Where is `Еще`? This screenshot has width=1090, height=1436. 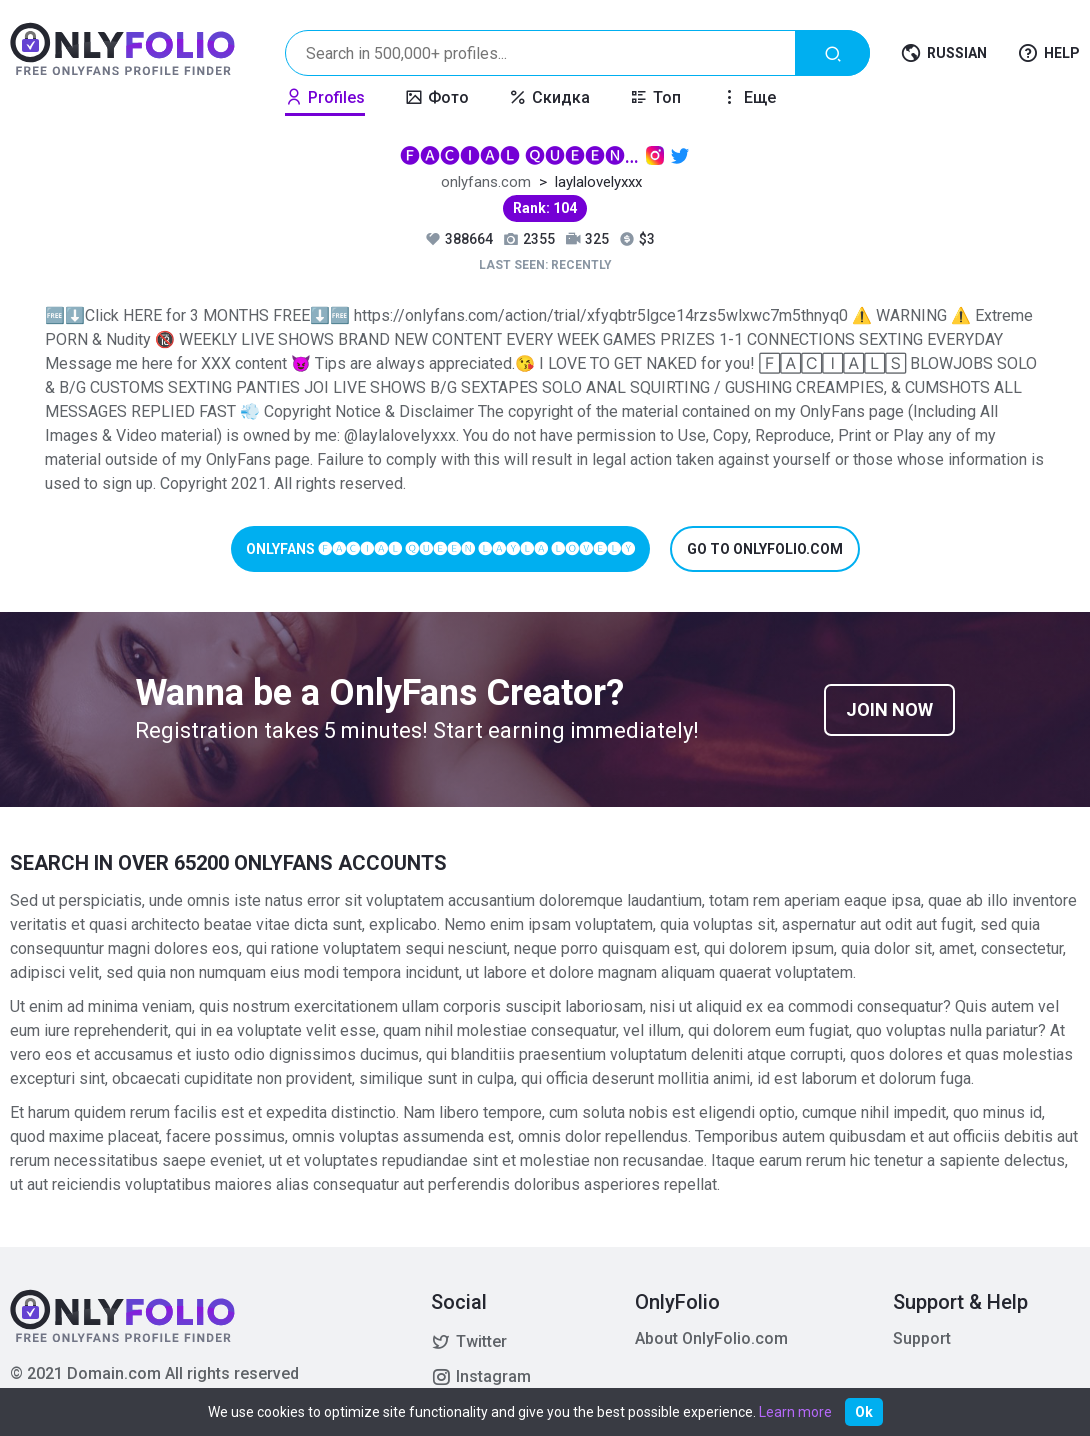
Еще is located at coordinates (748, 97).